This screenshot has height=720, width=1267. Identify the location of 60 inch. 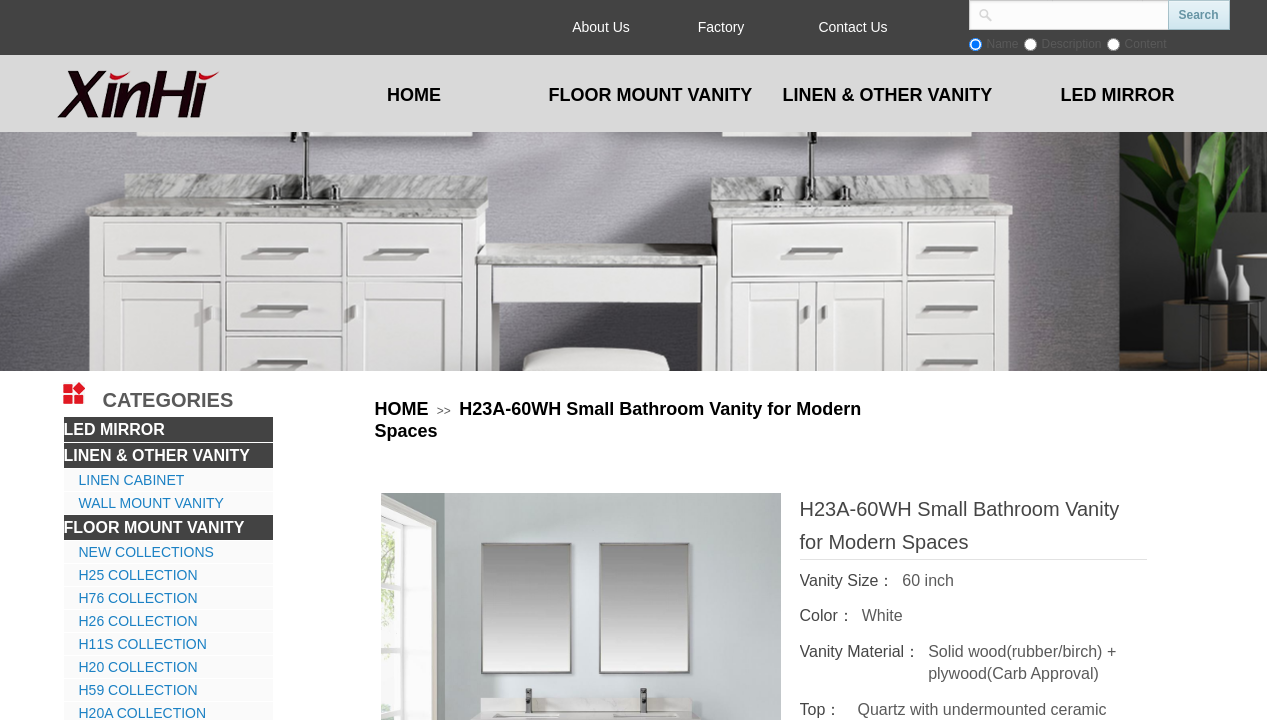
(928, 580).